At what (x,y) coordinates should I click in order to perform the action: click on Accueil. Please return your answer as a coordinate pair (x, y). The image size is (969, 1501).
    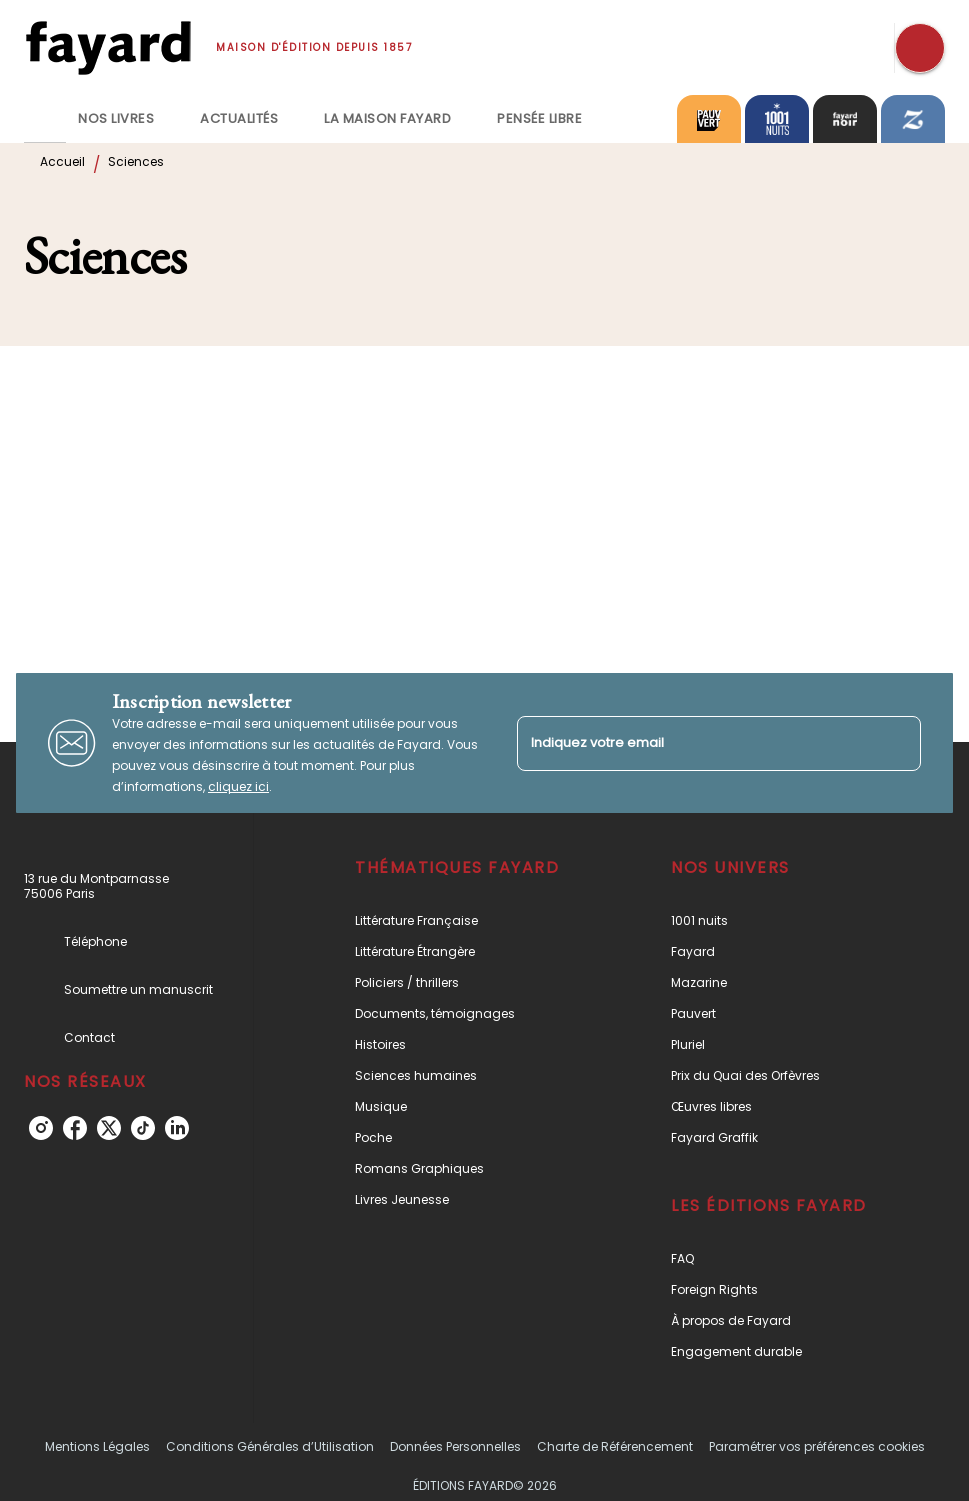
    Looking at the image, I should click on (62, 161).